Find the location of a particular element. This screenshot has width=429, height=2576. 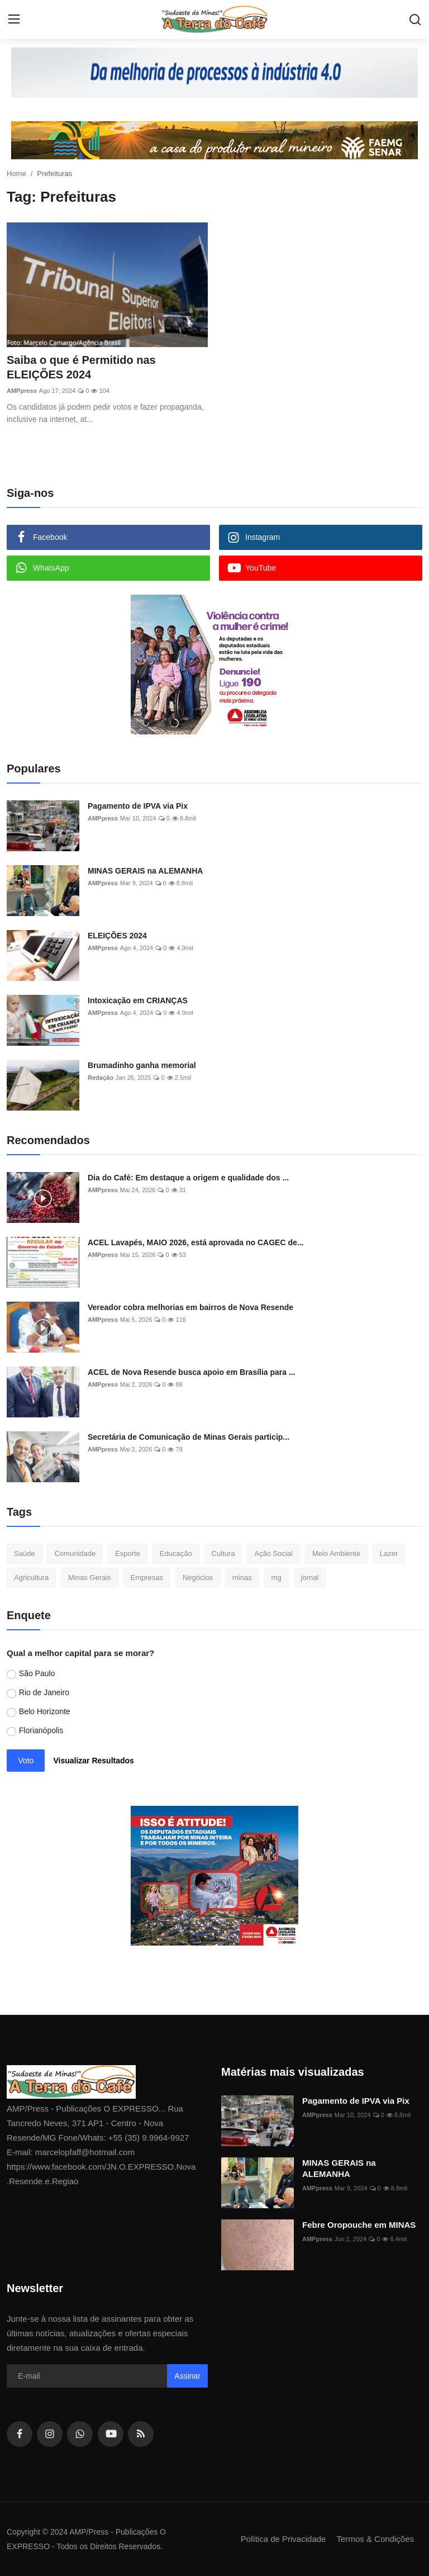

Comunidade is located at coordinates (75, 1553).